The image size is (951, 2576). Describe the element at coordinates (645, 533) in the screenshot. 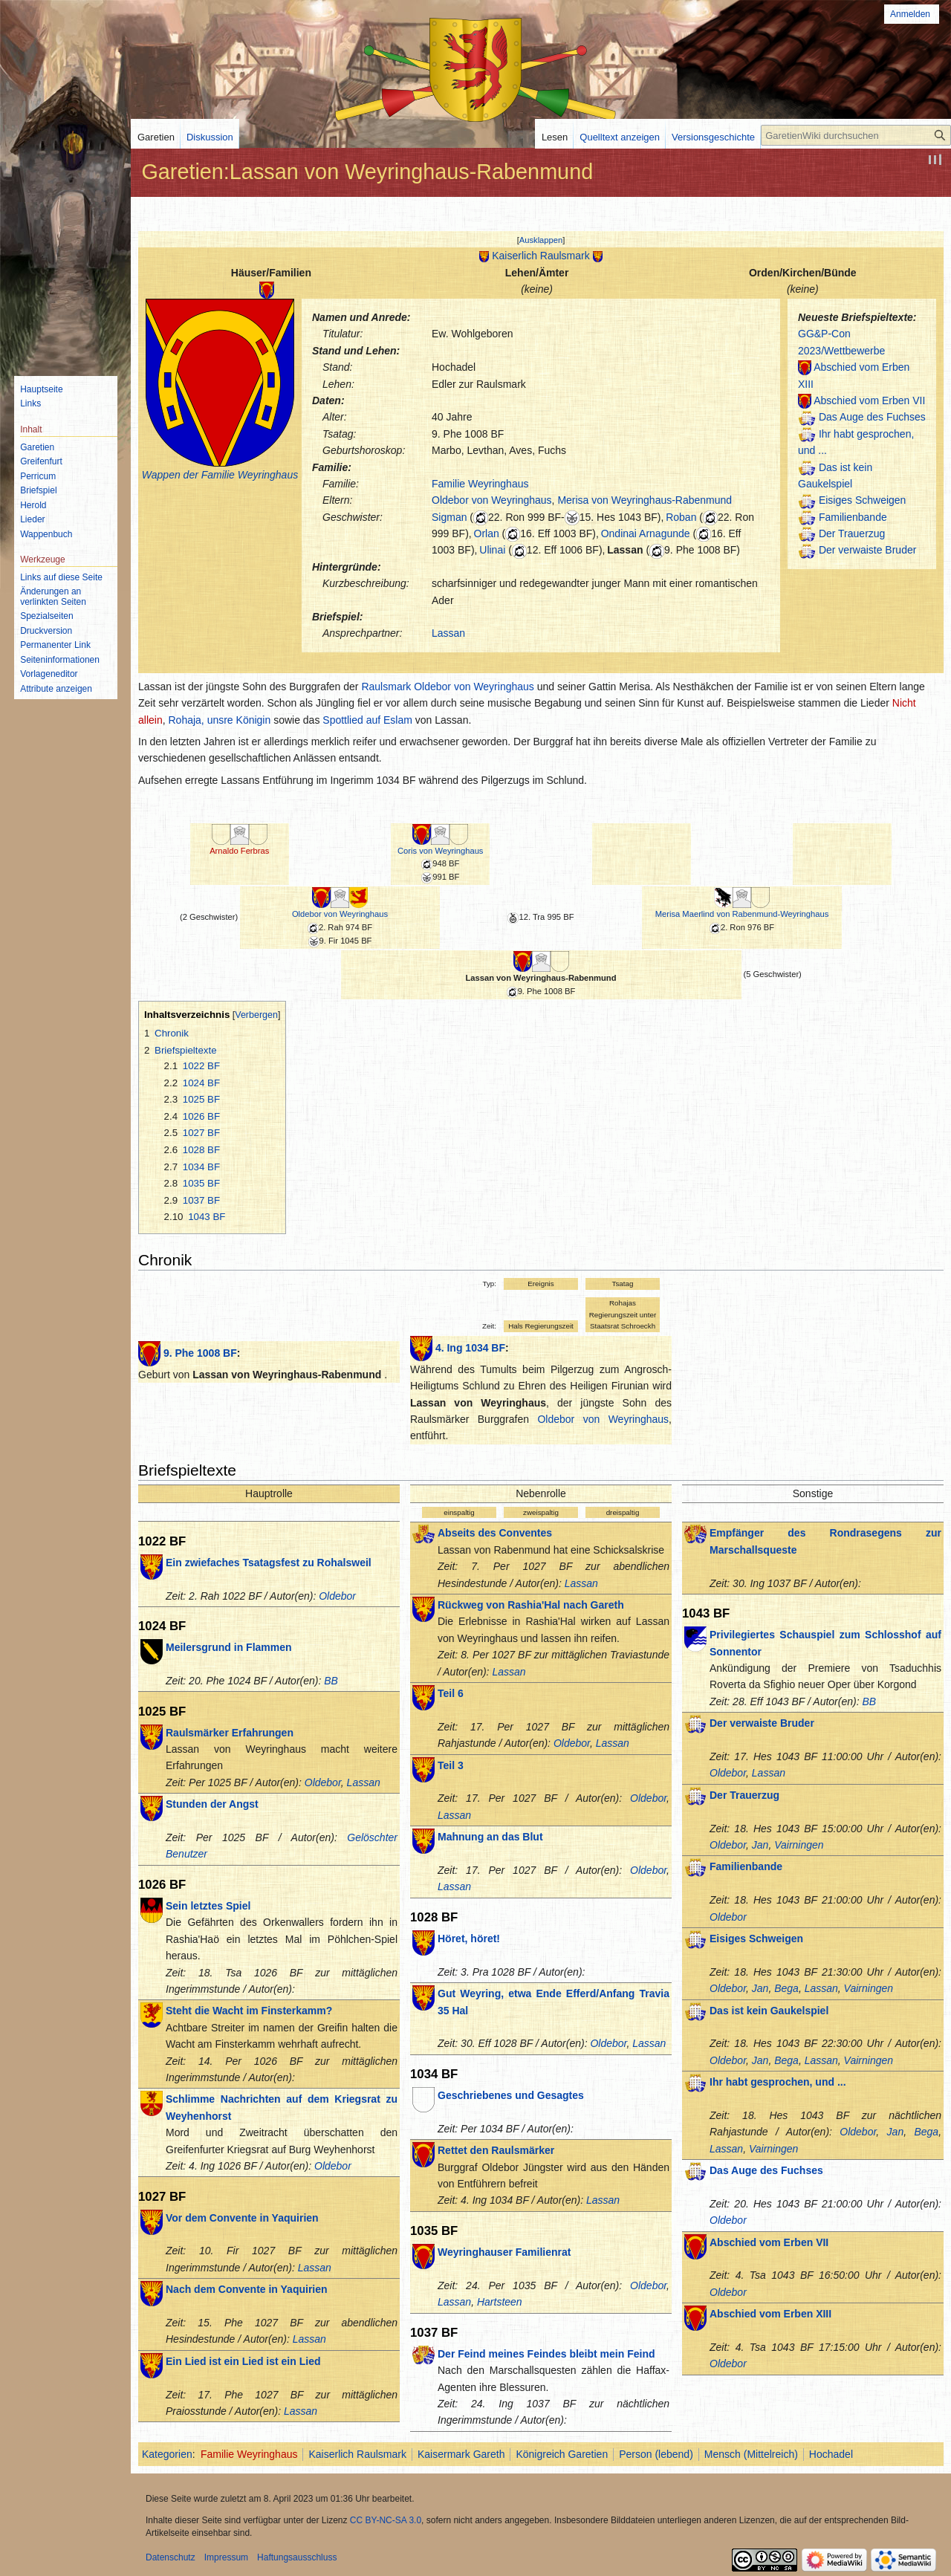

I see `Ondinai Arnagunde` at that location.